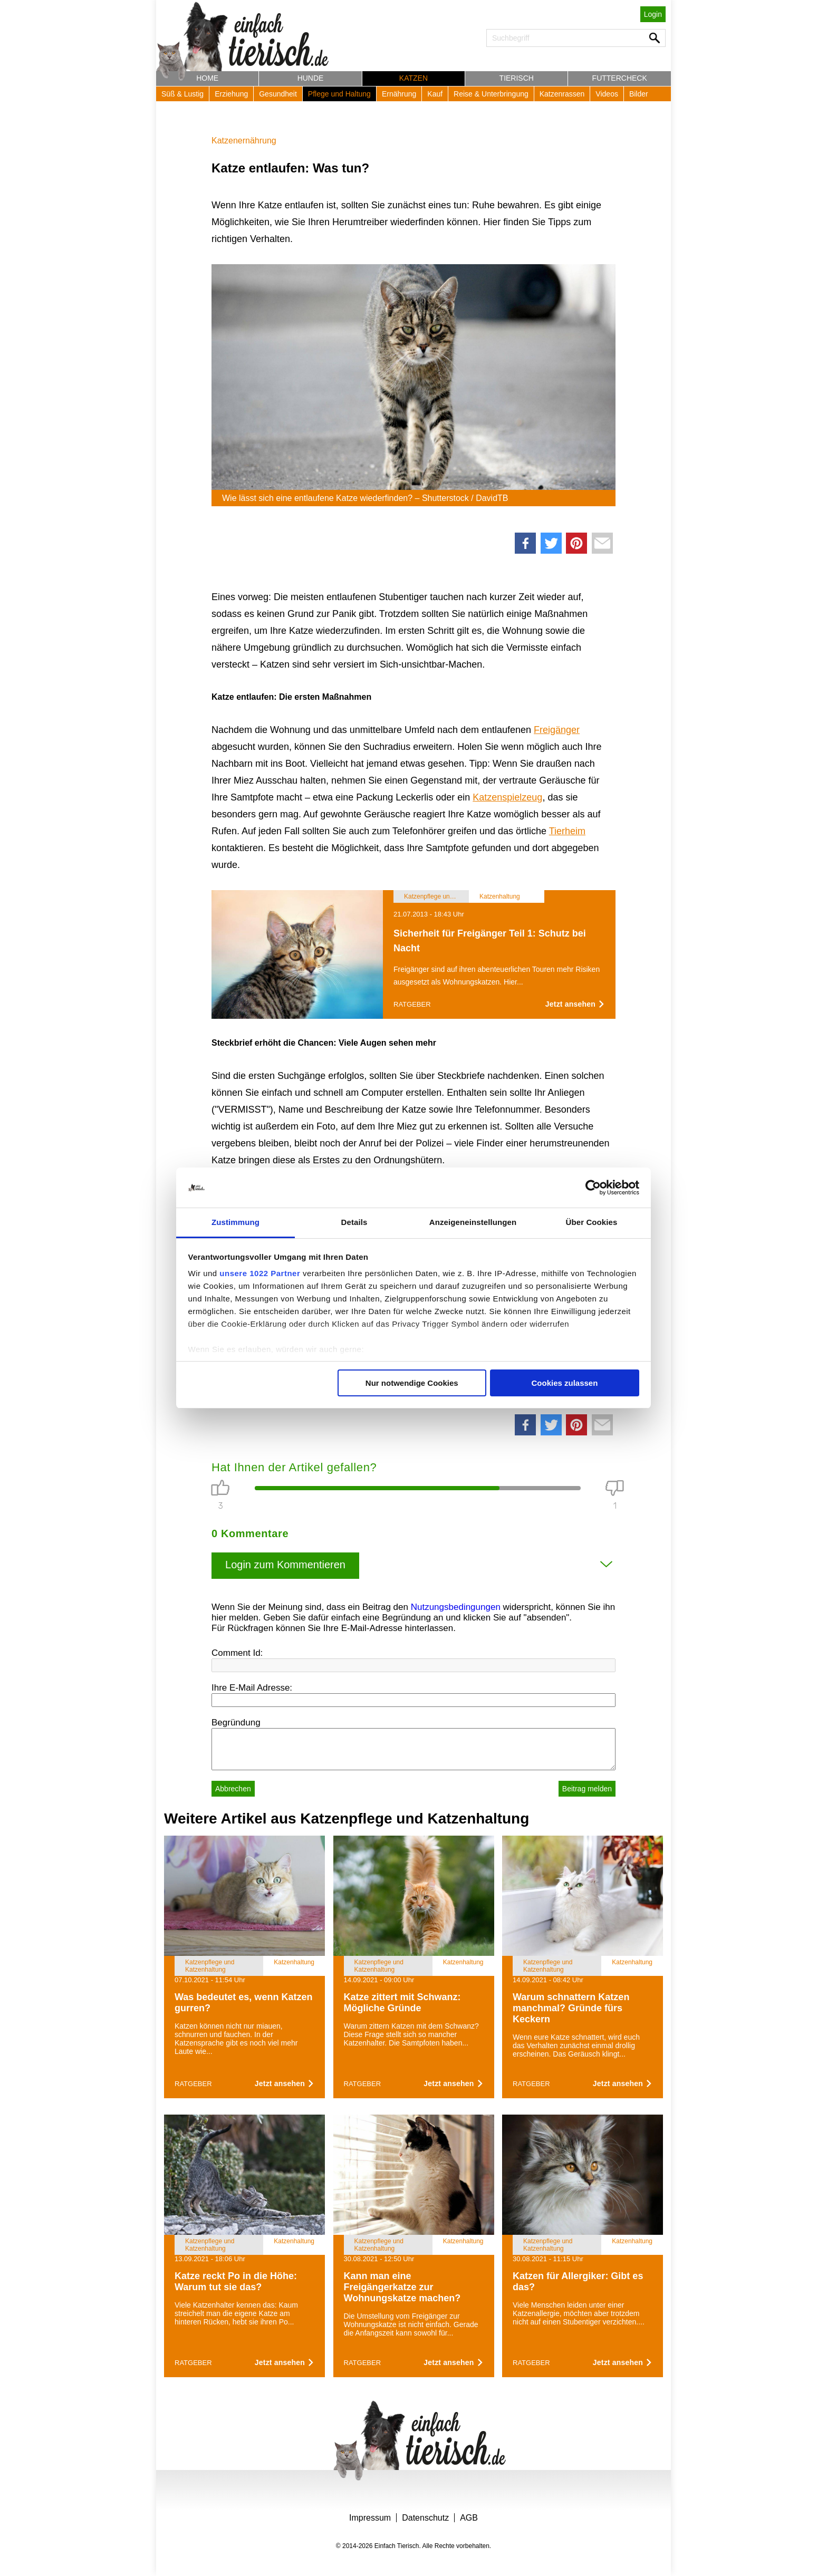 The image size is (827, 2576). I want to click on Hunde [button], so click(310, 78).